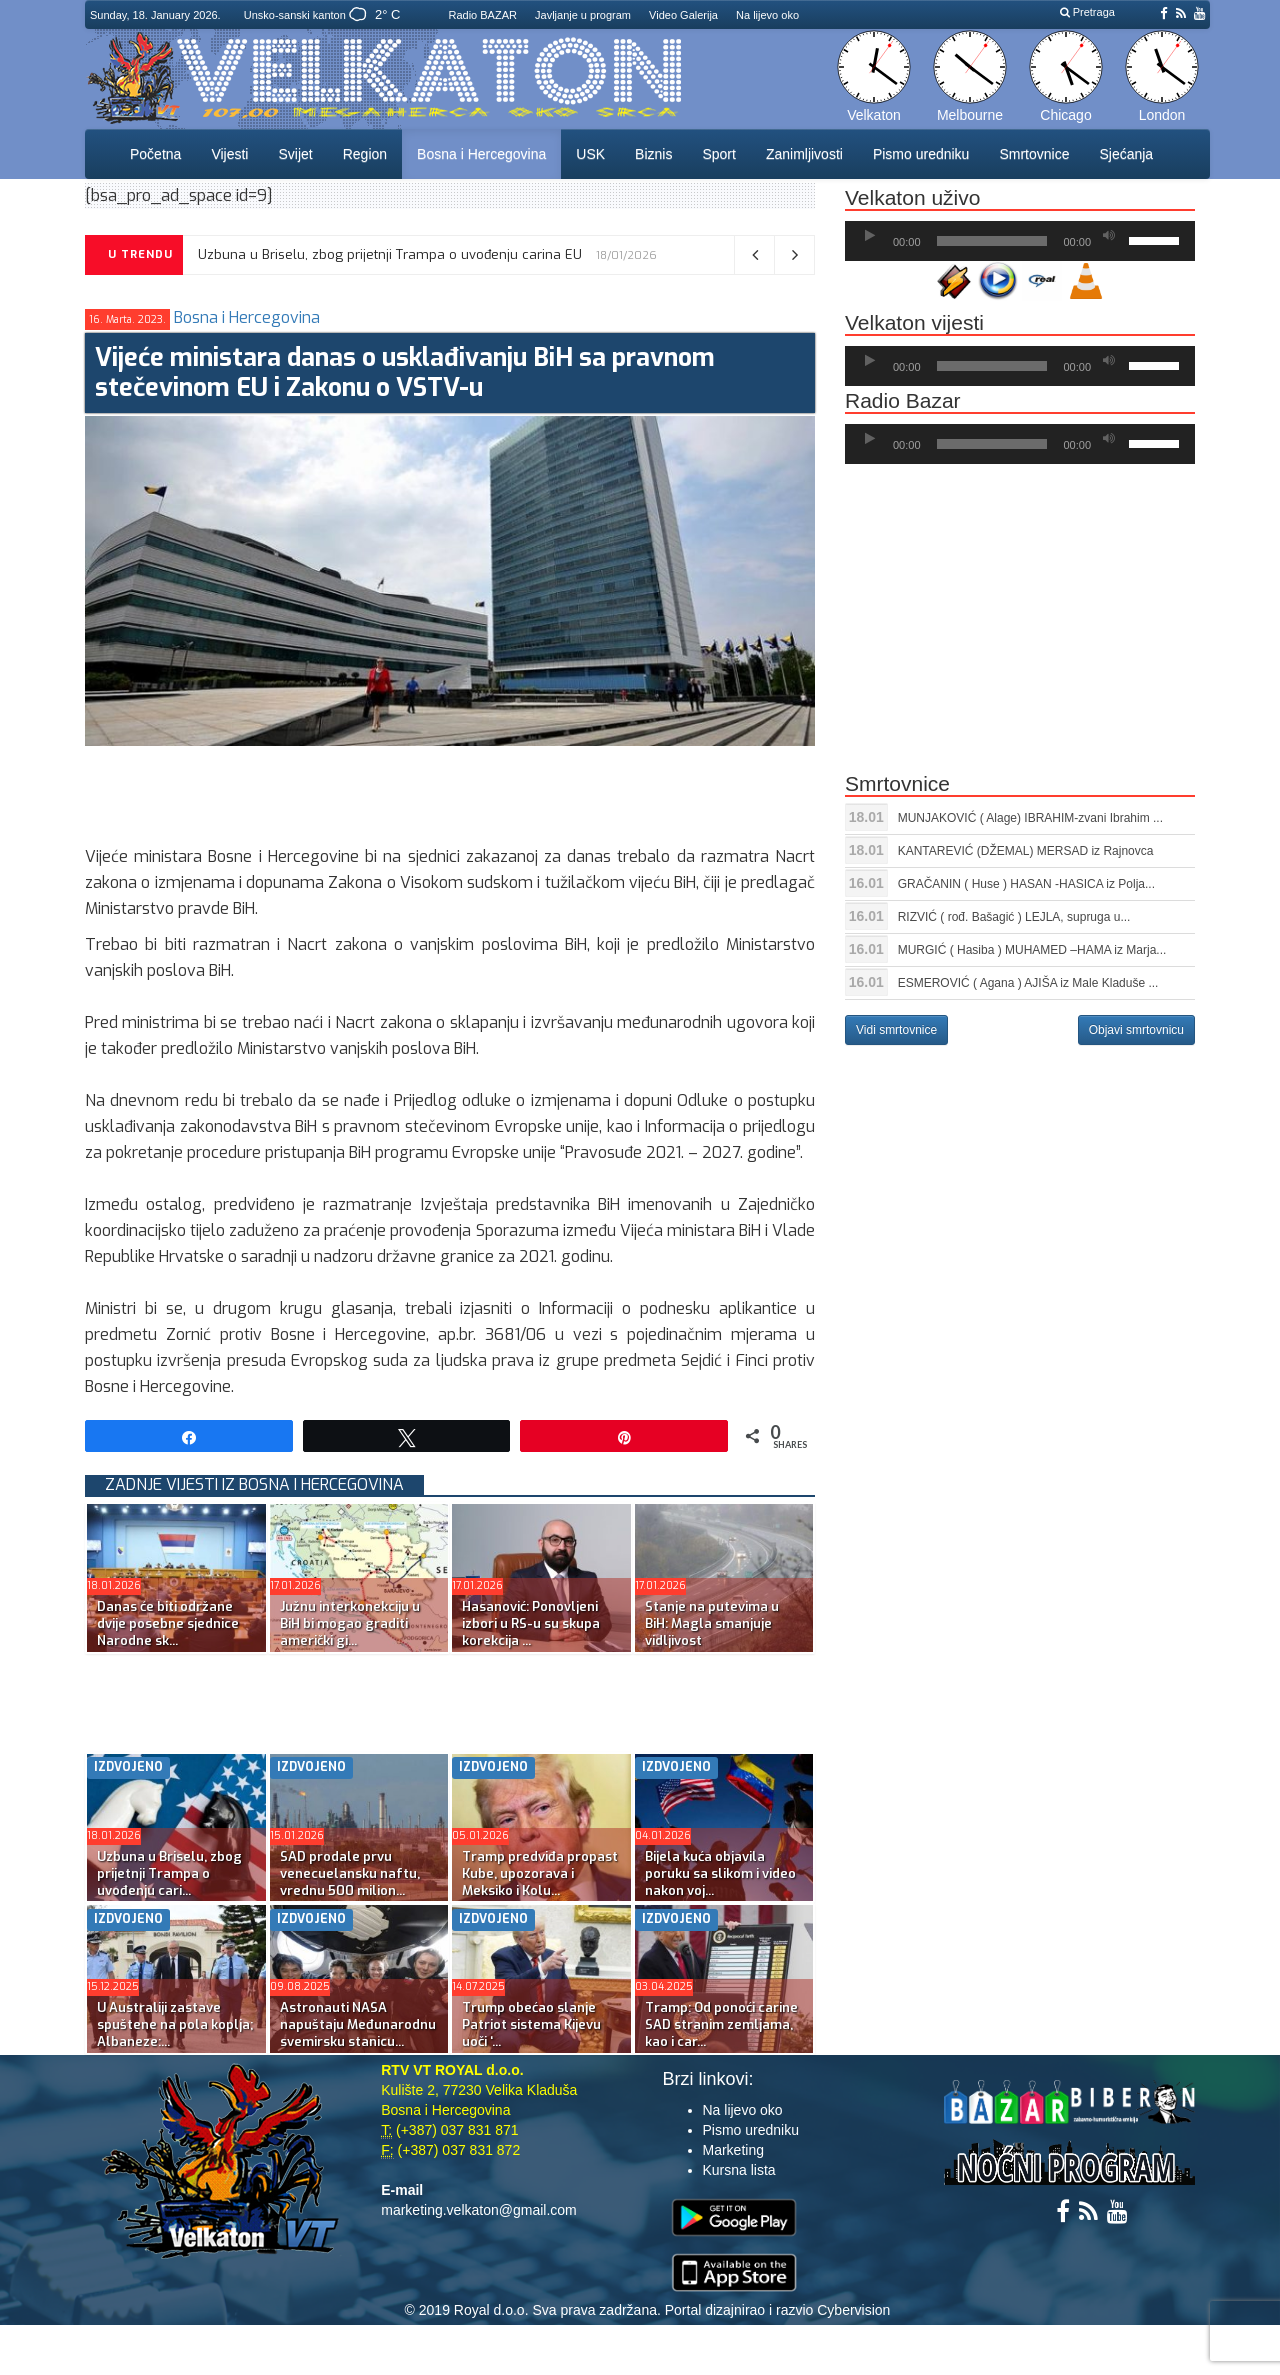 The image size is (1280, 2375). Describe the element at coordinates (365, 154) in the screenshot. I see `Region` at that location.